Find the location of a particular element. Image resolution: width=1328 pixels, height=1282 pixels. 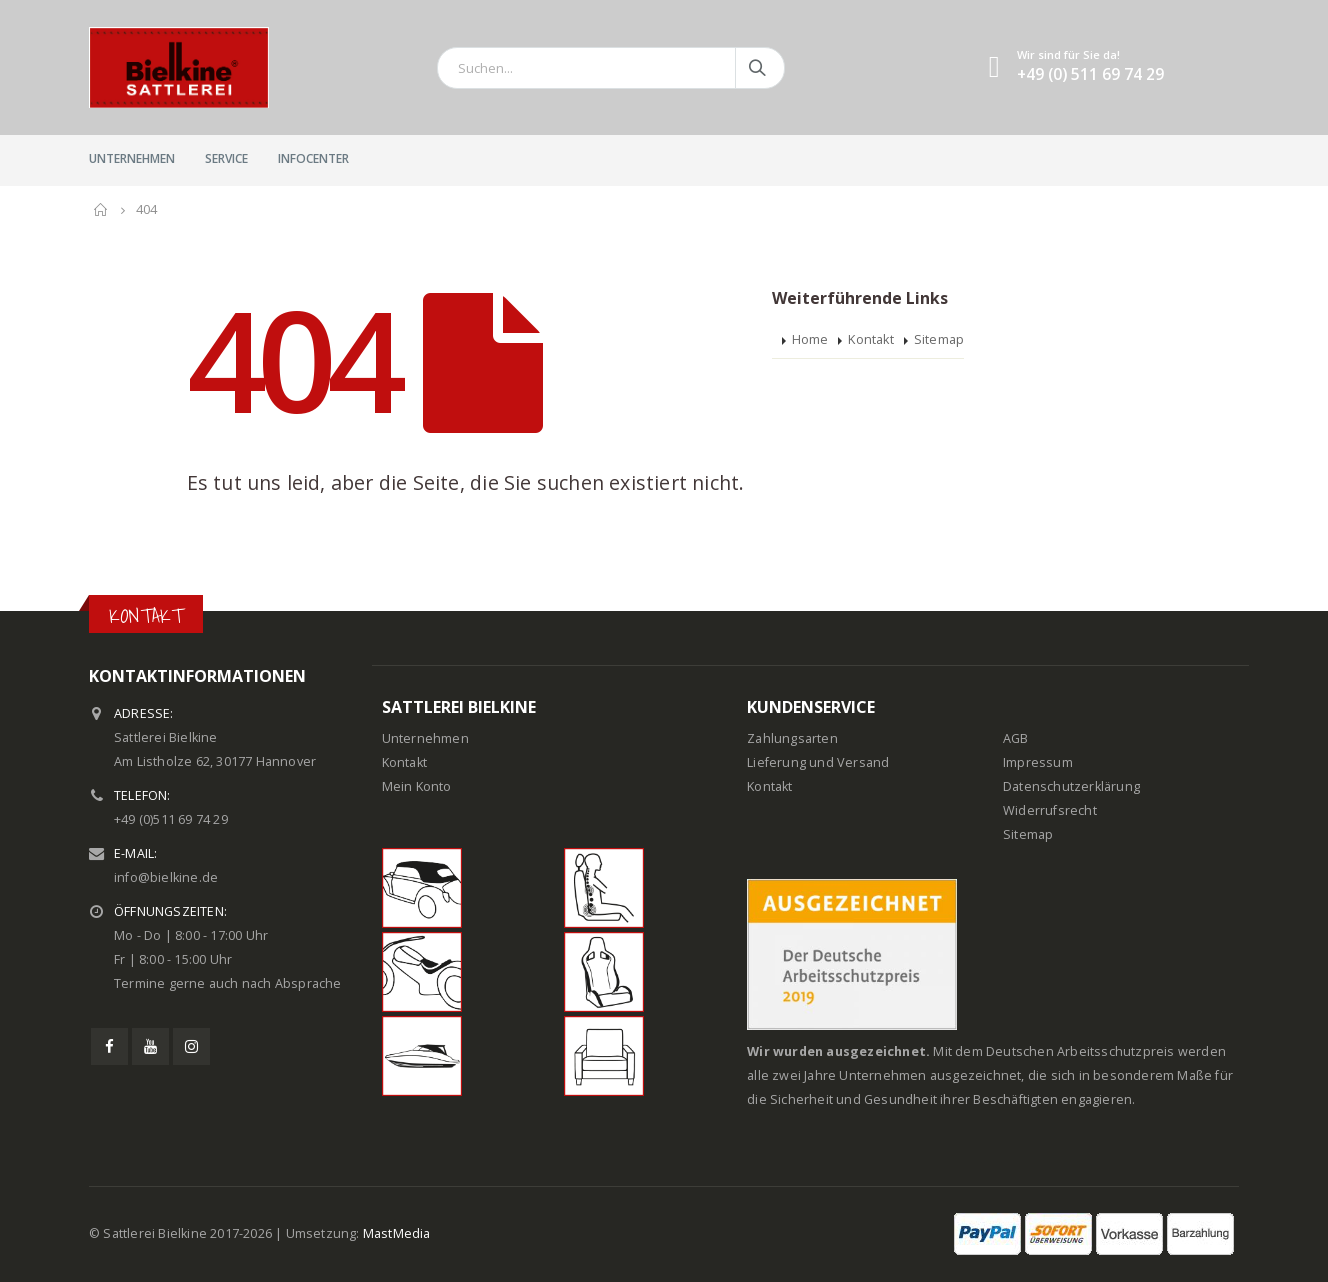

Datenschutzerklärung is located at coordinates (1071, 786).